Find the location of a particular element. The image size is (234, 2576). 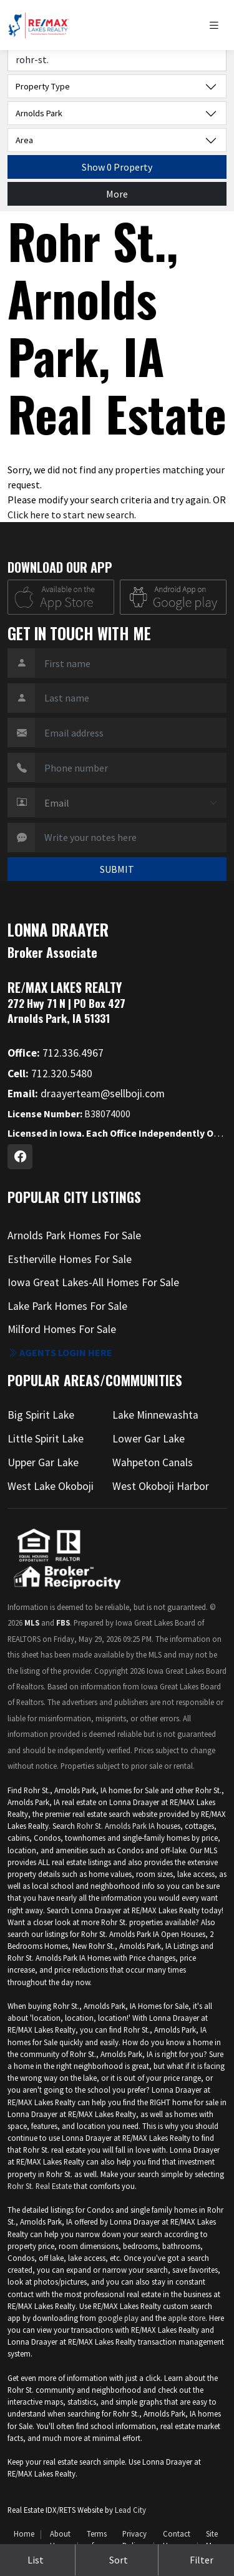

Upper Gar Lake is located at coordinates (43, 1462).